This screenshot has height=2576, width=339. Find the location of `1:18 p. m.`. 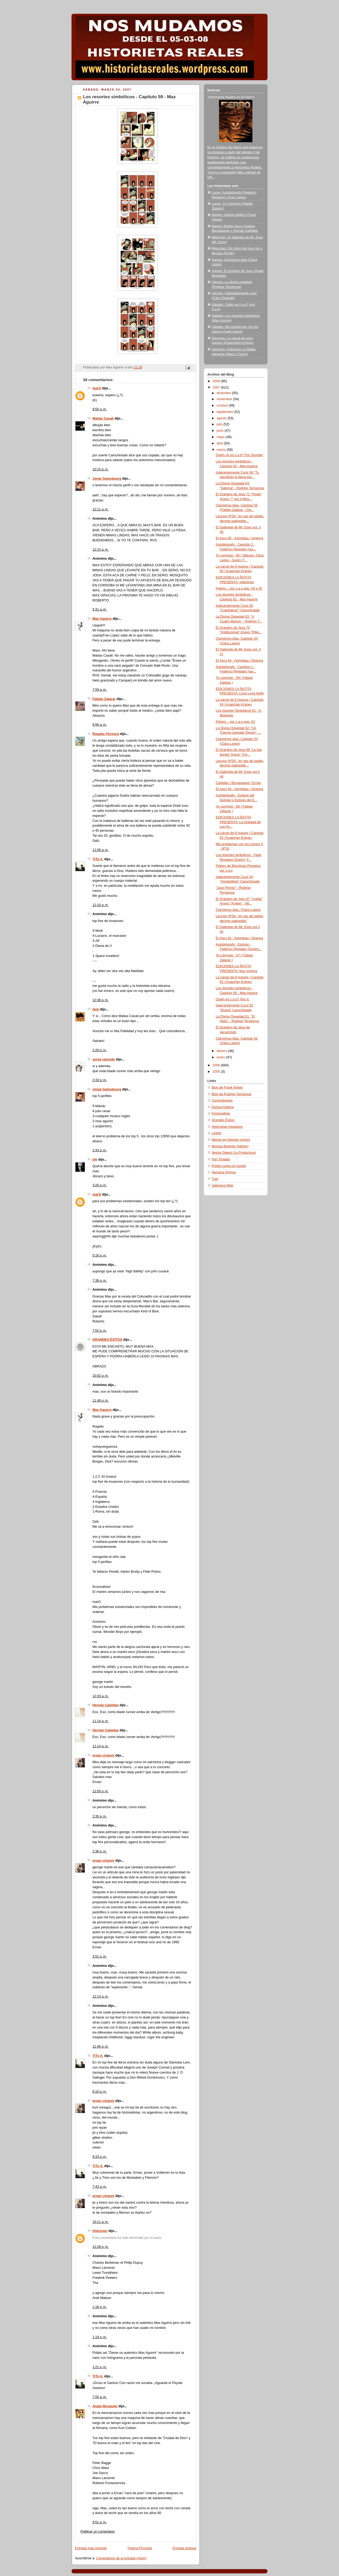

1:18 p. m. is located at coordinates (99, 2307).